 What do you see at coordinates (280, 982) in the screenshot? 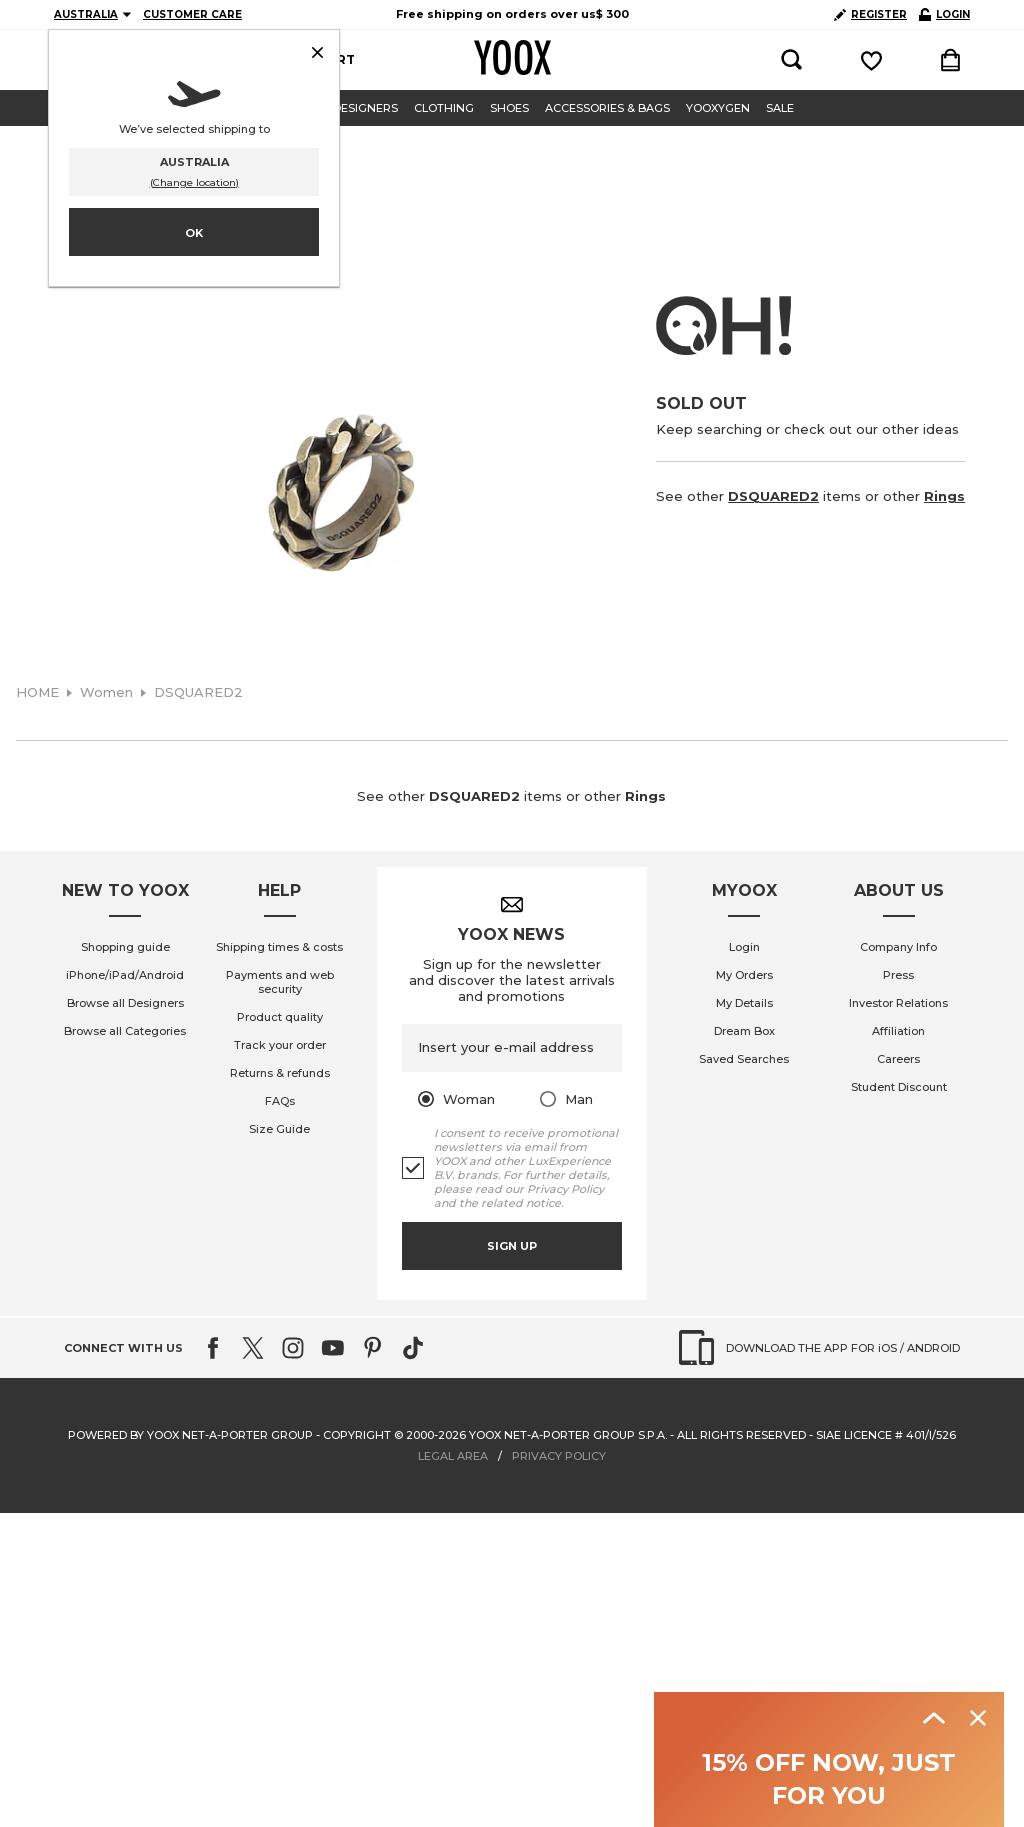
I see `Payments and web security` at bounding box center [280, 982].